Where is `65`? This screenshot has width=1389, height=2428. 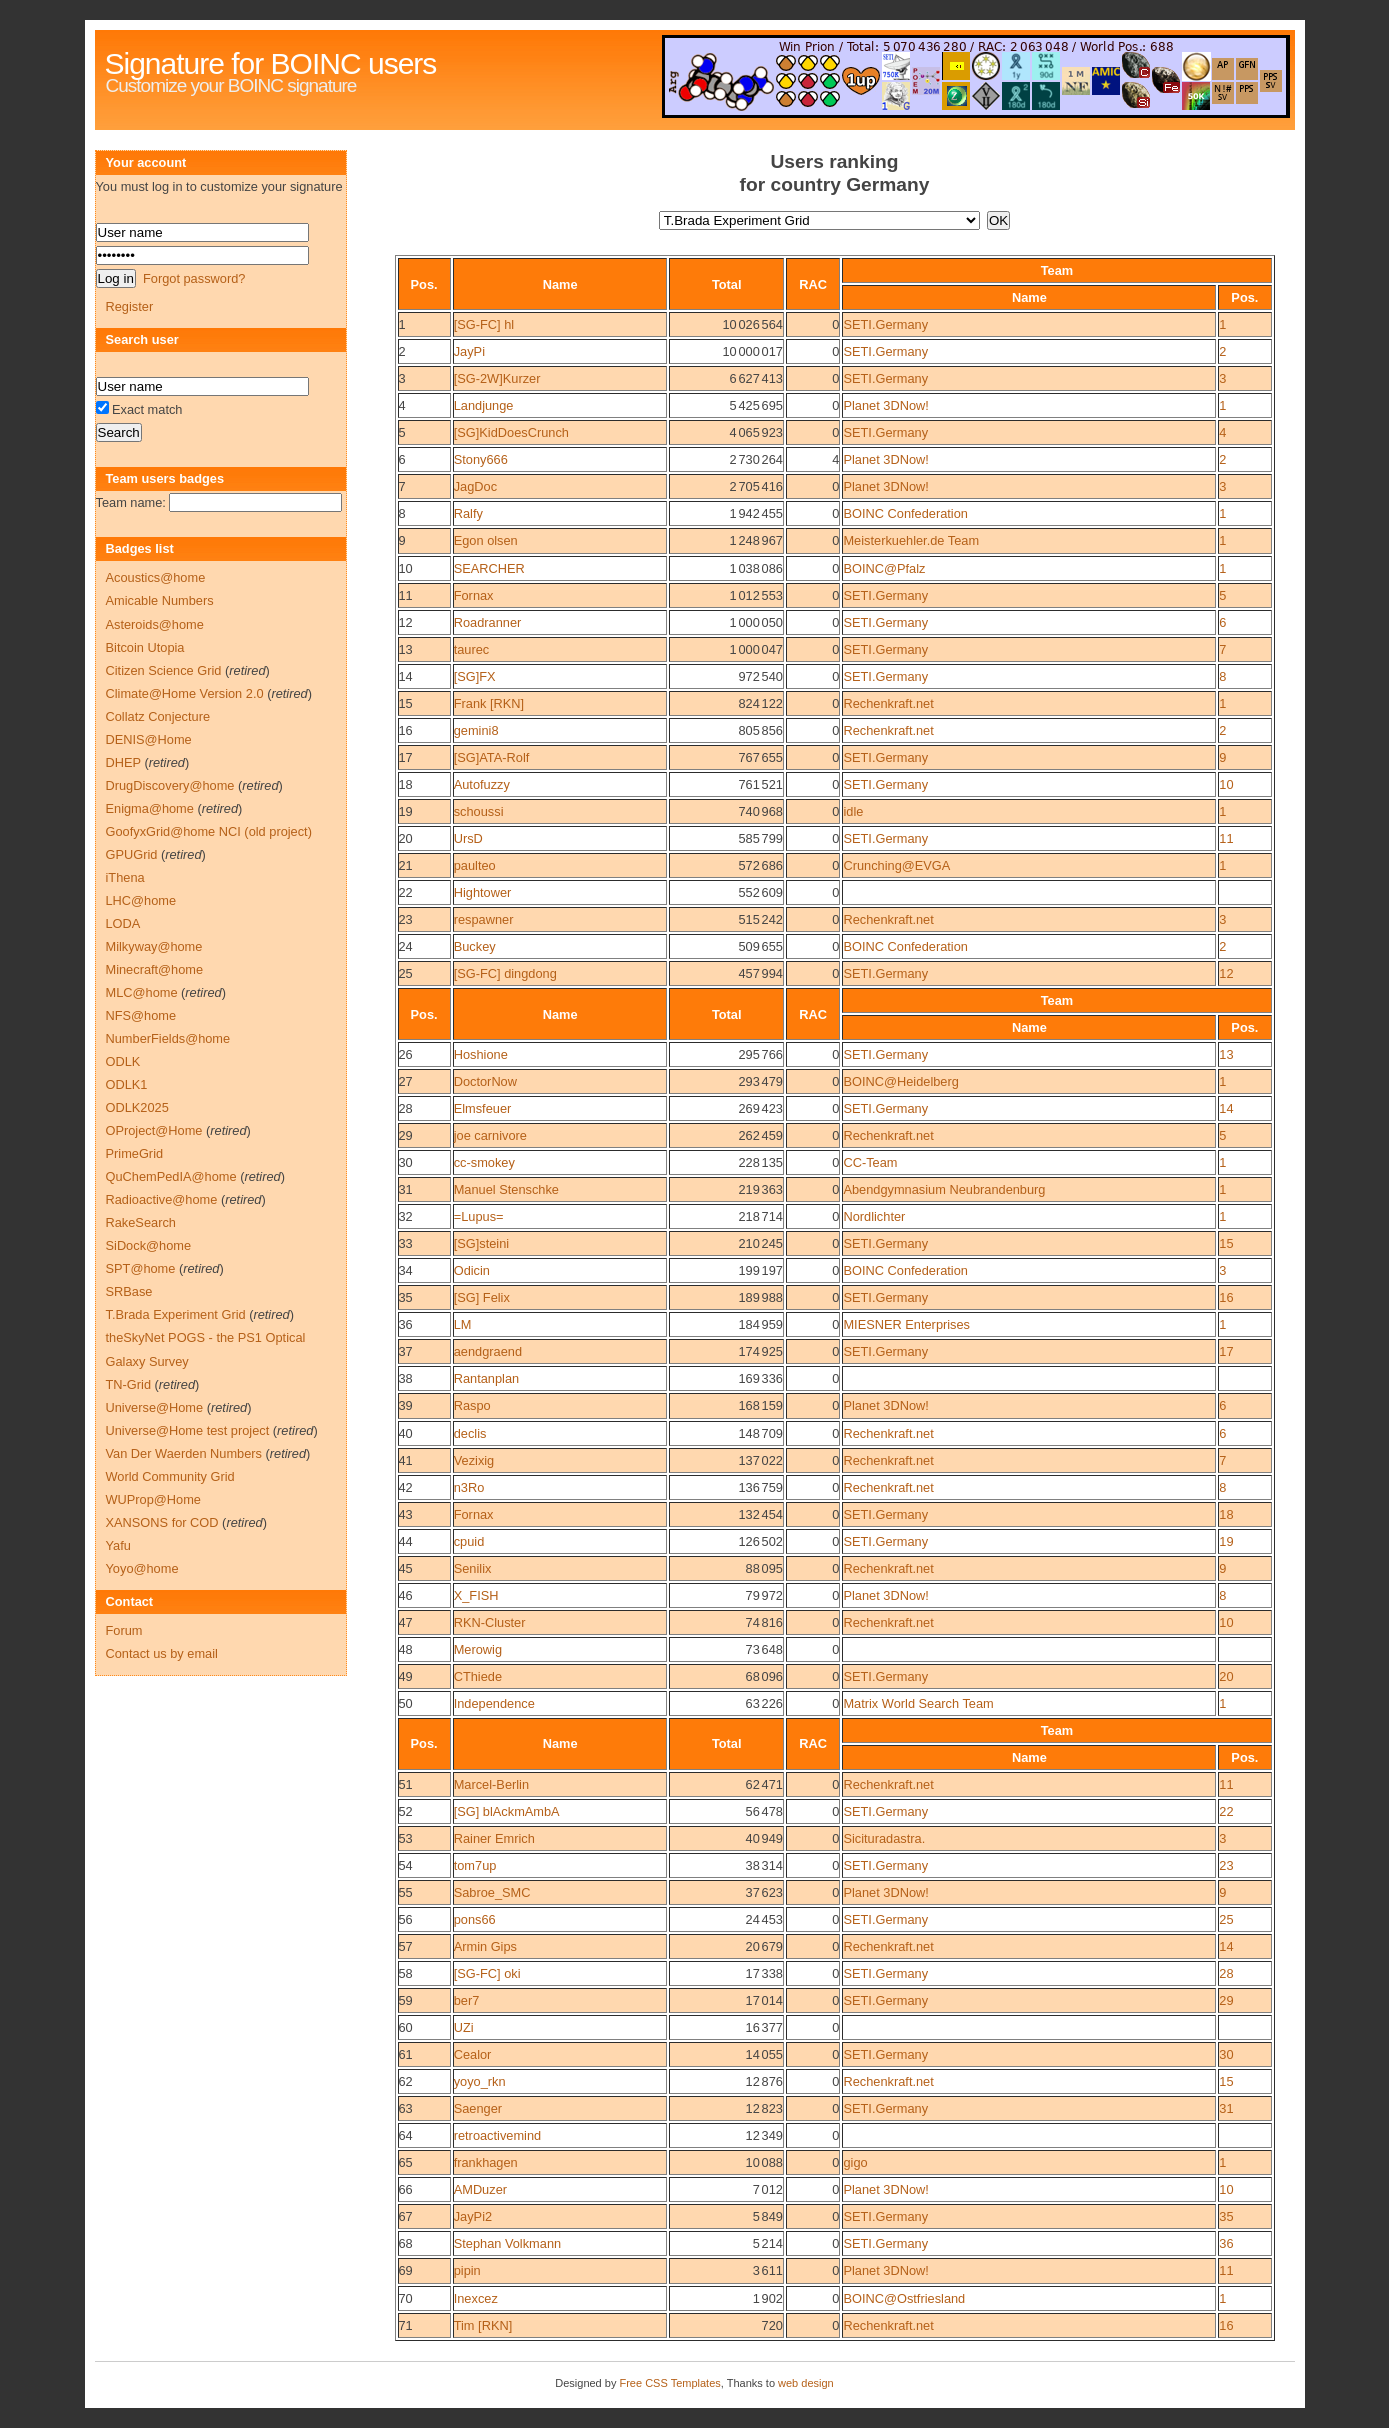
65 is located at coordinates (406, 2162).